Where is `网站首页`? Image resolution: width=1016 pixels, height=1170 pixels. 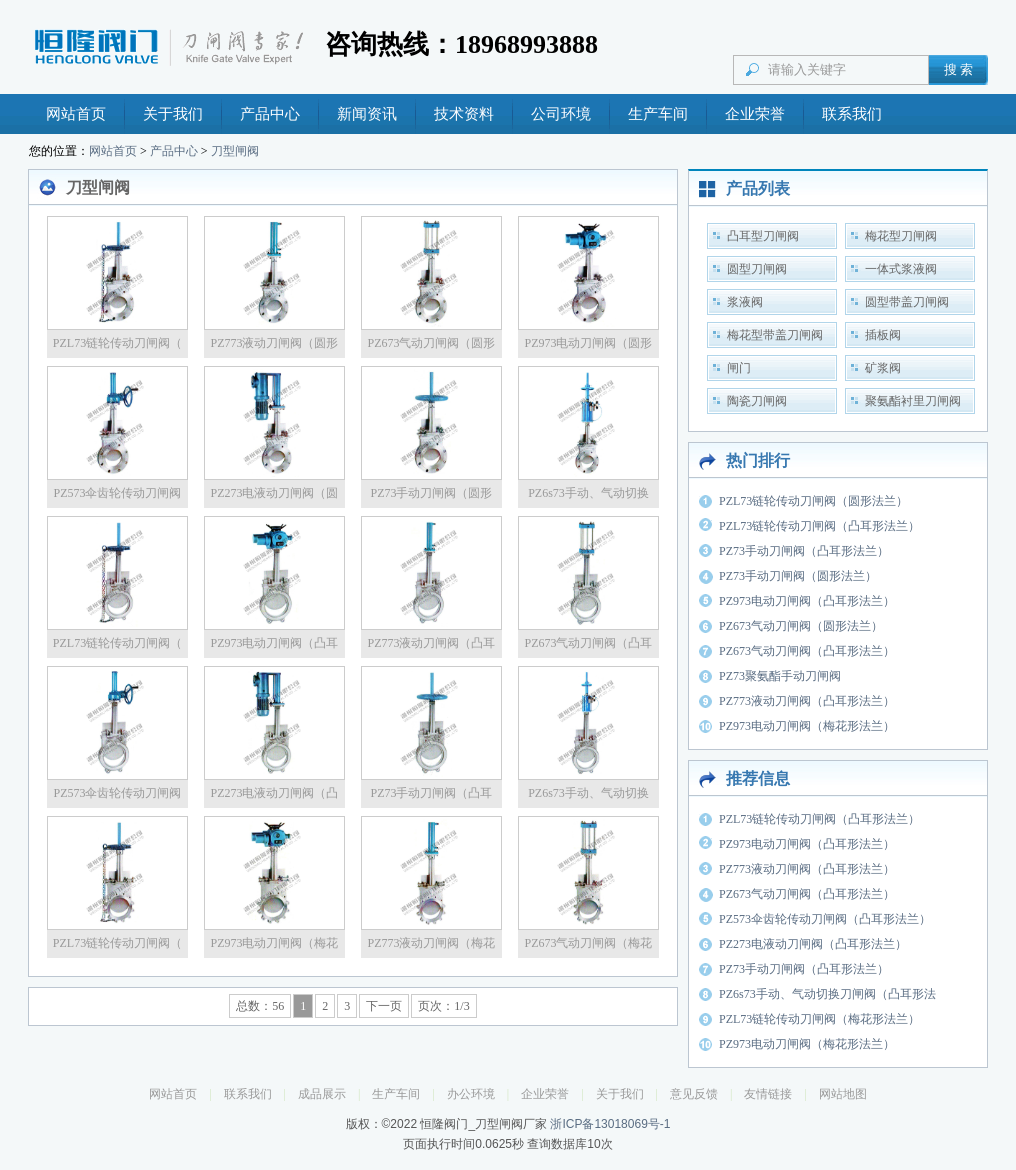 网站首页 is located at coordinates (76, 114).